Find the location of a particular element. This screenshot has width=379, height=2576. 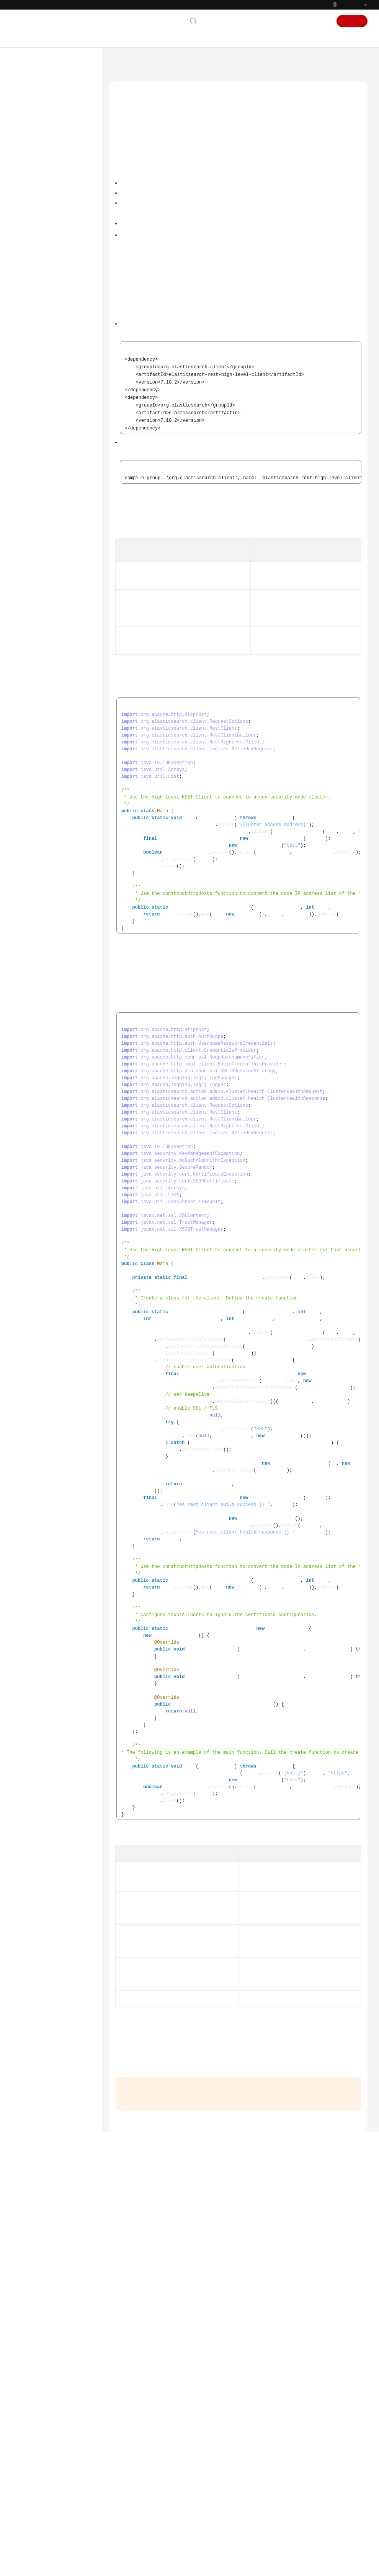

Cluster Planning is located at coordinates (51, 226).